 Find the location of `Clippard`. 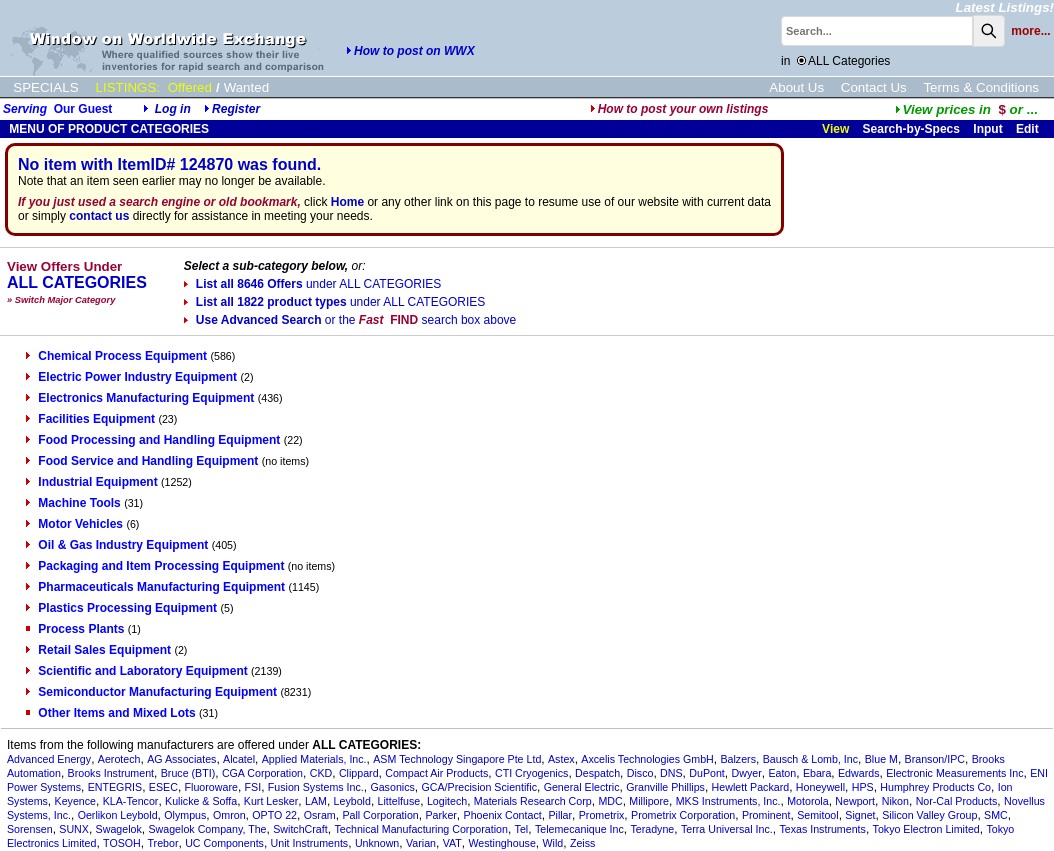

Clippard is located at coordinates (359, 773).